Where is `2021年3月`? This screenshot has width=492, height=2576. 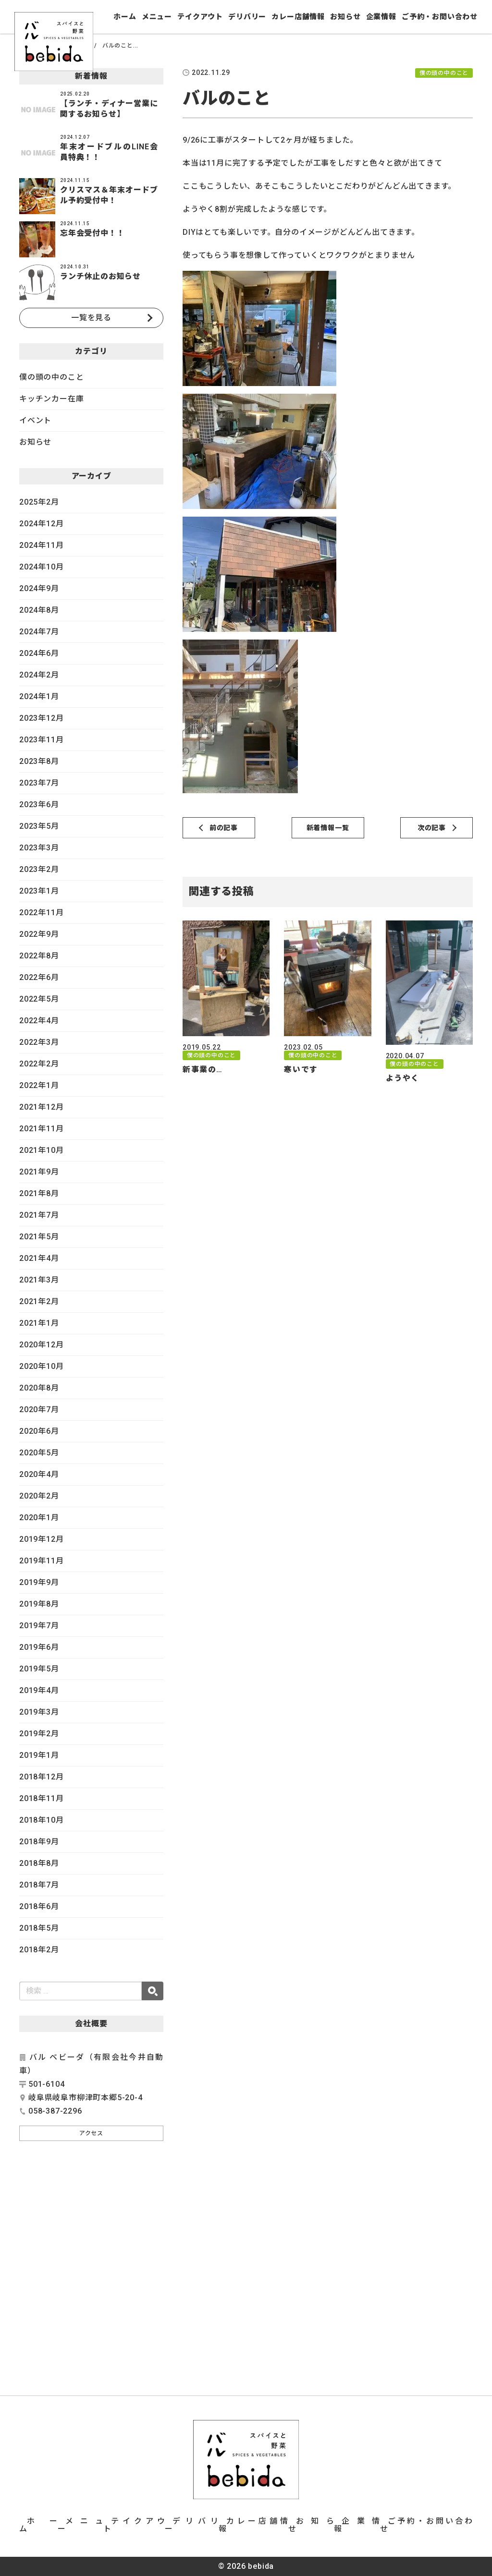
2021年3月 is located at coordinates (39, 1279).